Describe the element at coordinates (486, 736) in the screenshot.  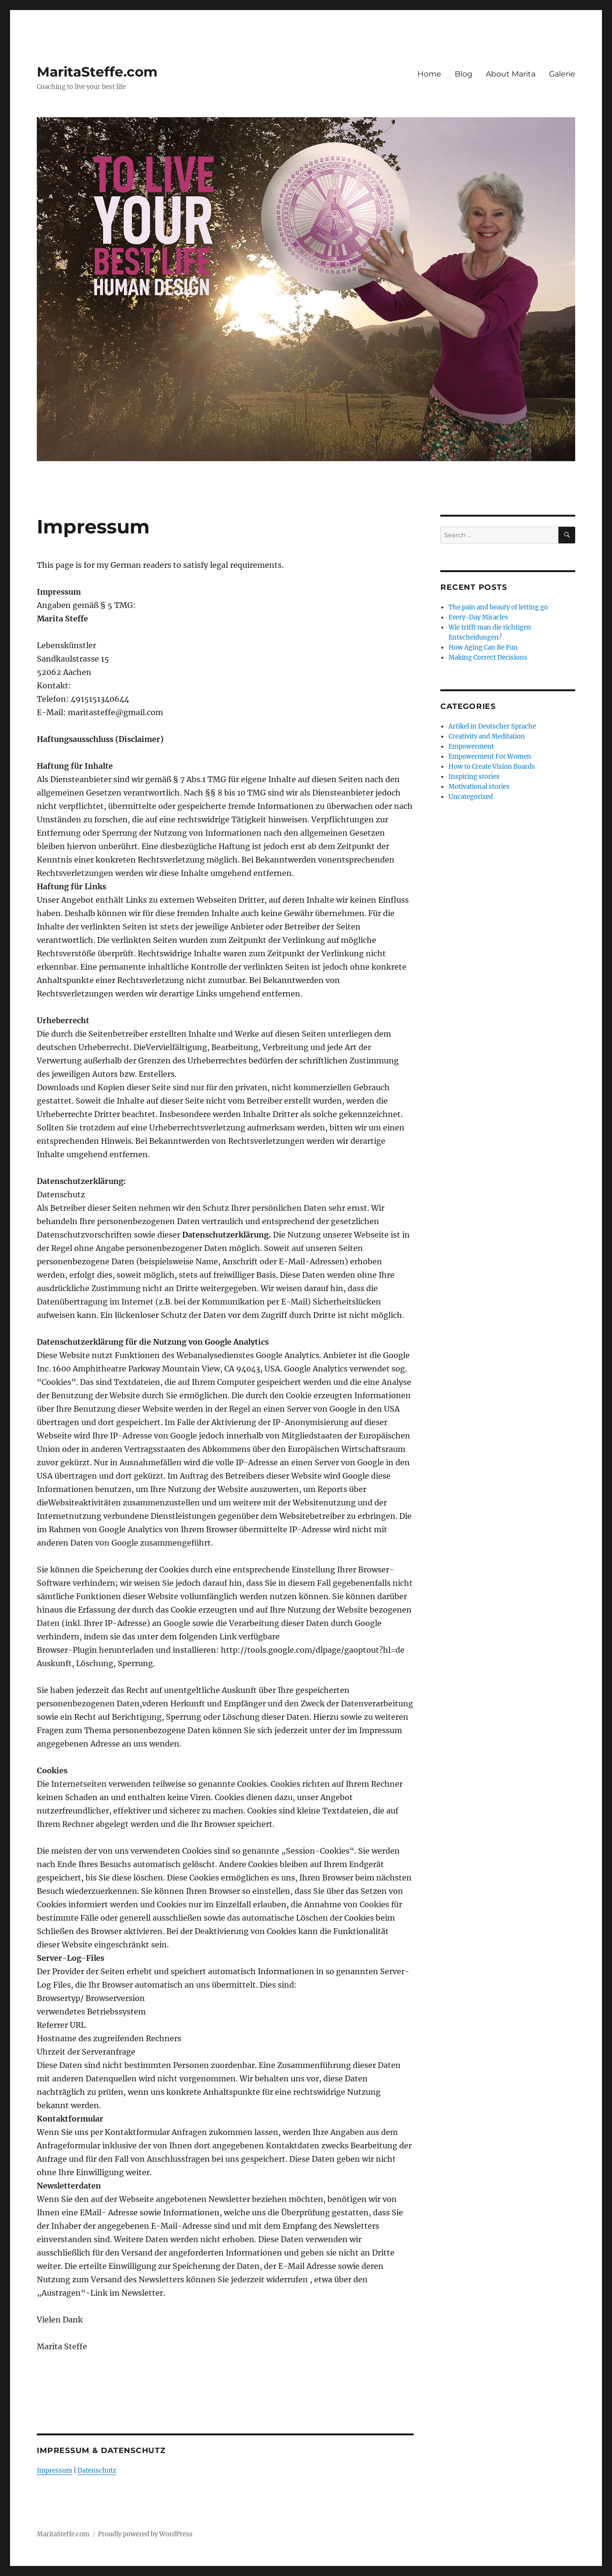
I see `Creativity and Meditation` at that location.